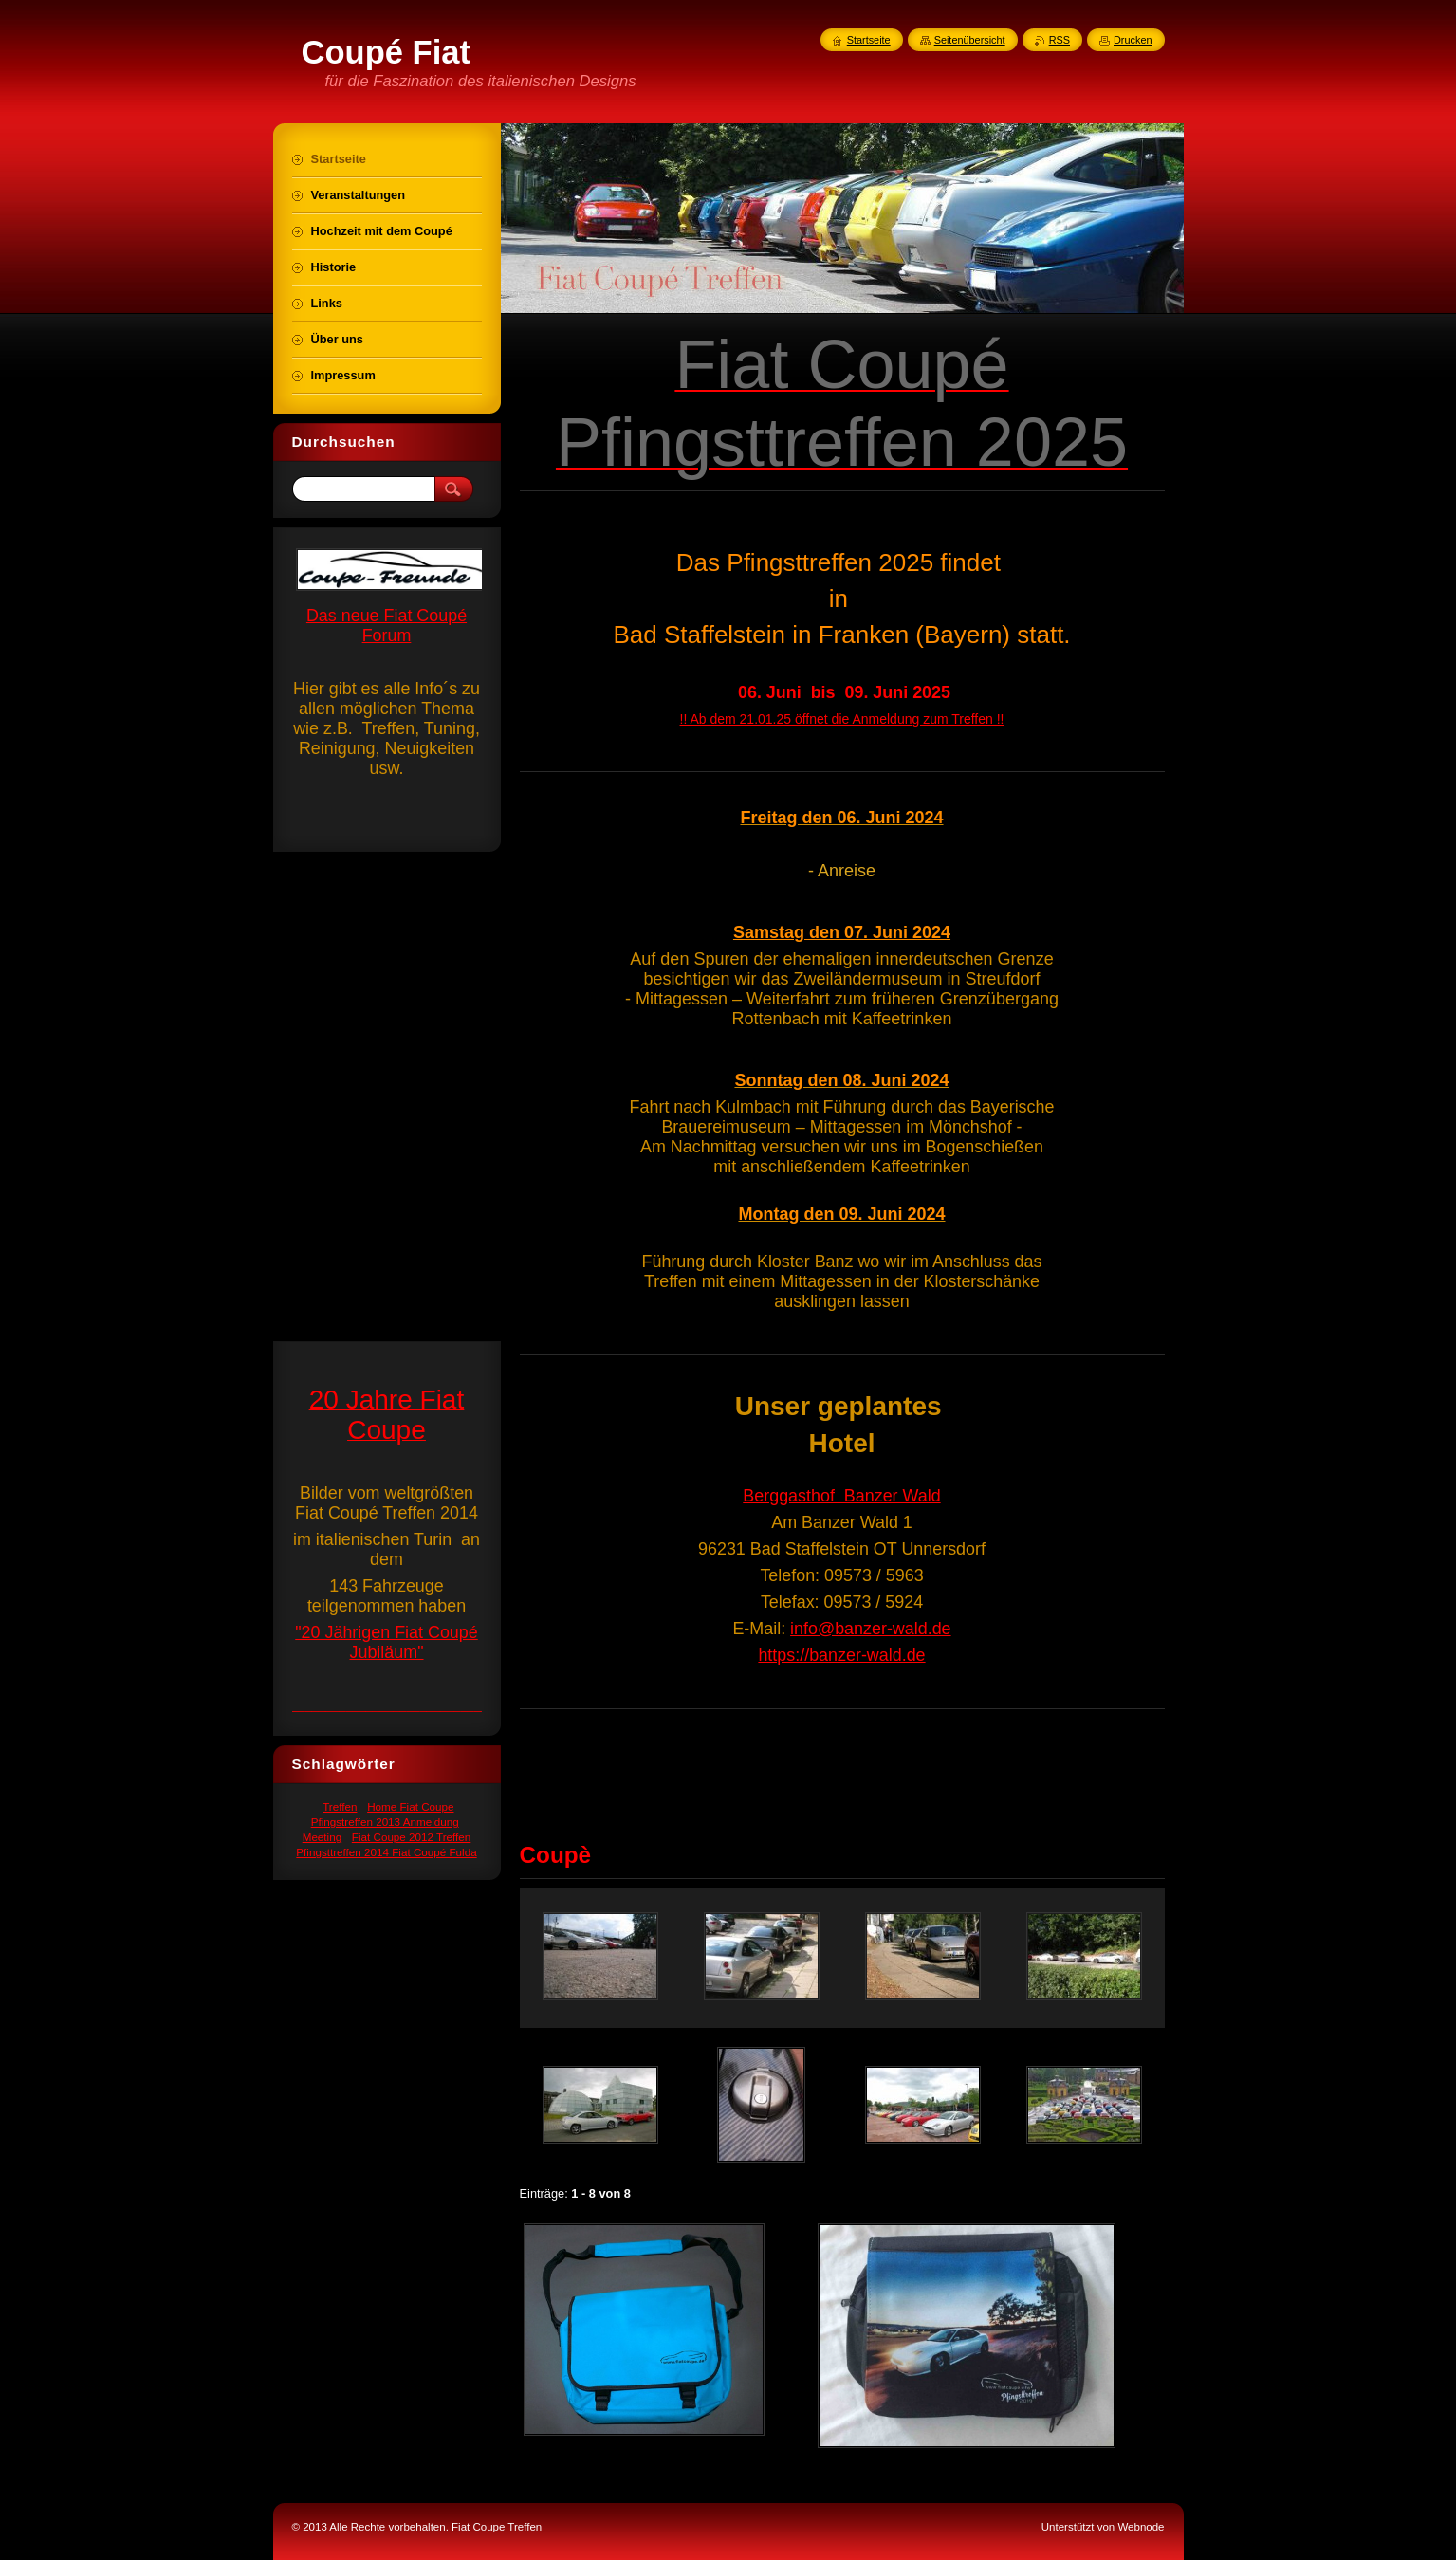 The height and width of the screenshot is (2560, 1456). Describe the element at coordinates (841, 1495) in the screenshot. I see `Berggasthof Banzer Wald` at that location.